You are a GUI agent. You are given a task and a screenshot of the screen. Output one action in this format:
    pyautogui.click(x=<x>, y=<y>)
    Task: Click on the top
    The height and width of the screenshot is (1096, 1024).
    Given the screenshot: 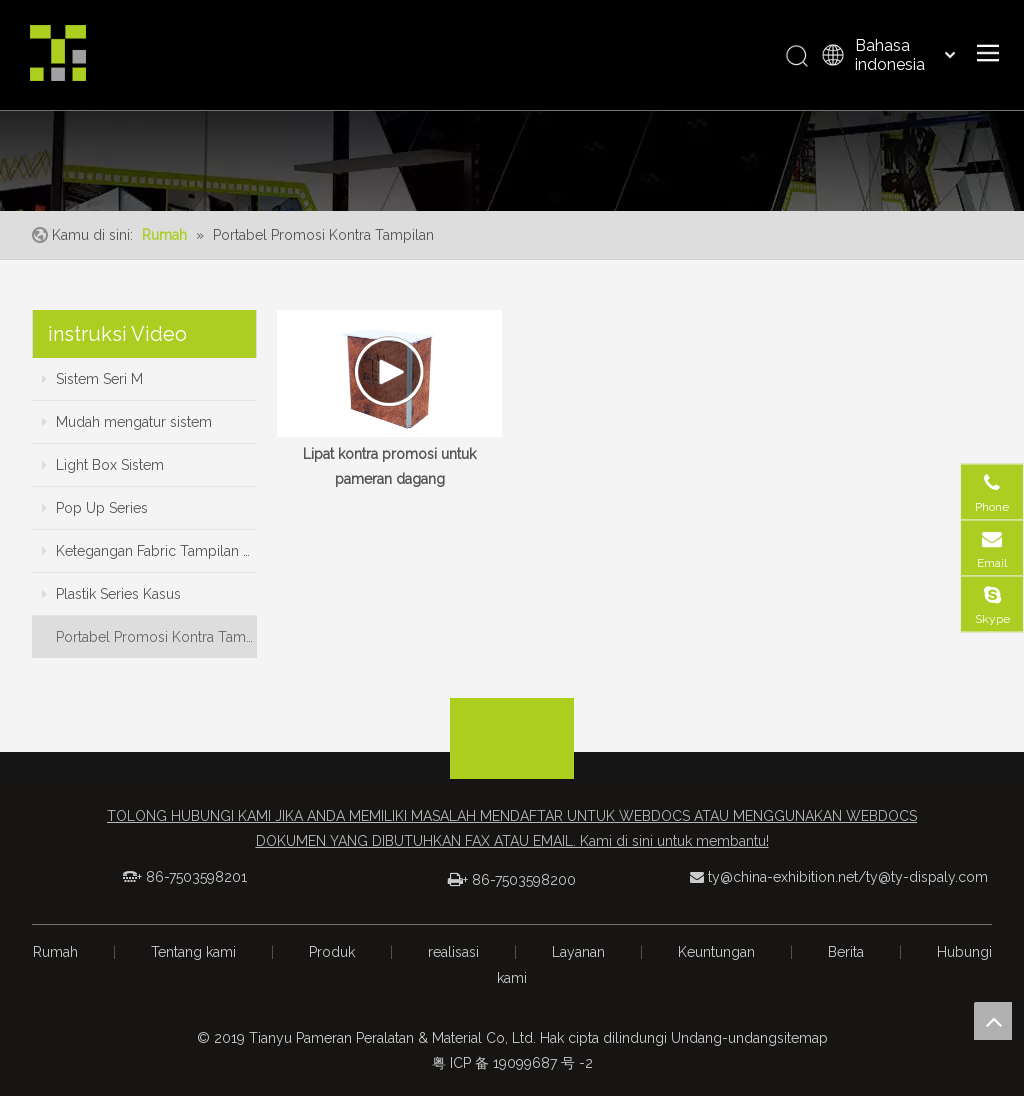 What is the action you would take?
    pyautogui.click(x=993, y=1021)
    